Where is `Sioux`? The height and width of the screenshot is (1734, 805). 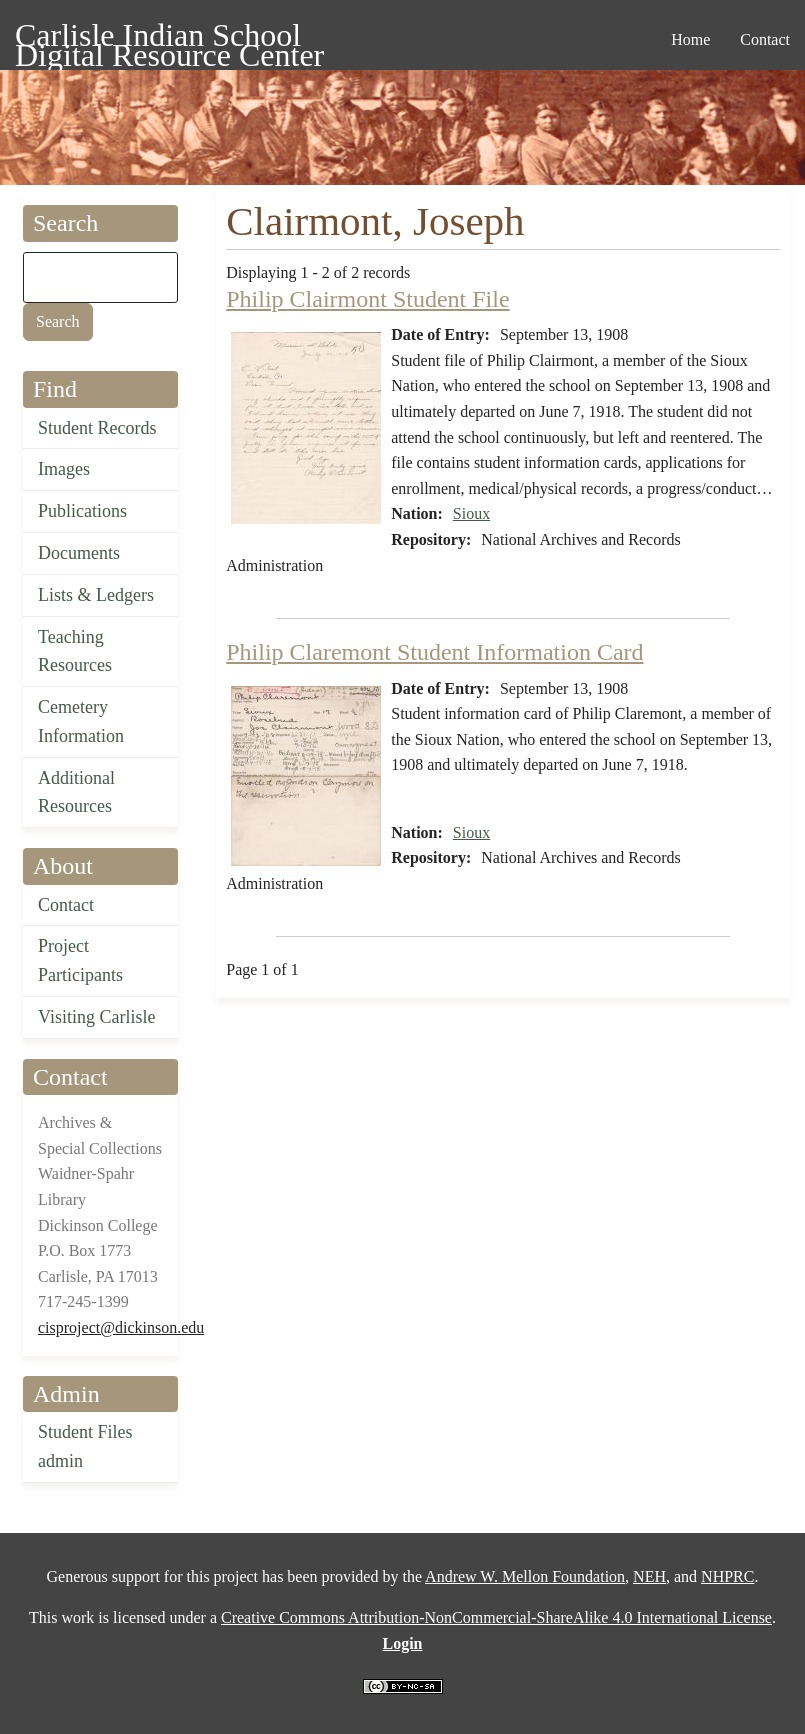
Sioux is located at coordinates (471, 513).